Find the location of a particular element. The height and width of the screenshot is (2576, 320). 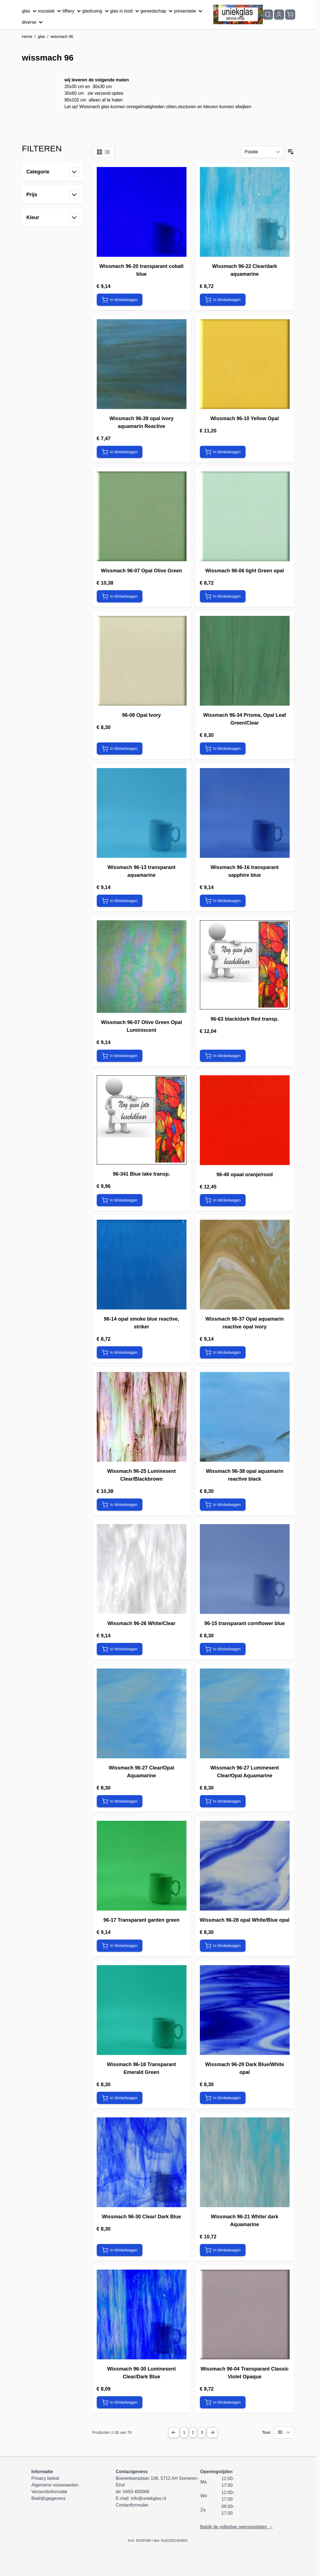

[In Winkelwagen Wissmach 96-10 Yellow Opal] is located at coordinates (223, 452).